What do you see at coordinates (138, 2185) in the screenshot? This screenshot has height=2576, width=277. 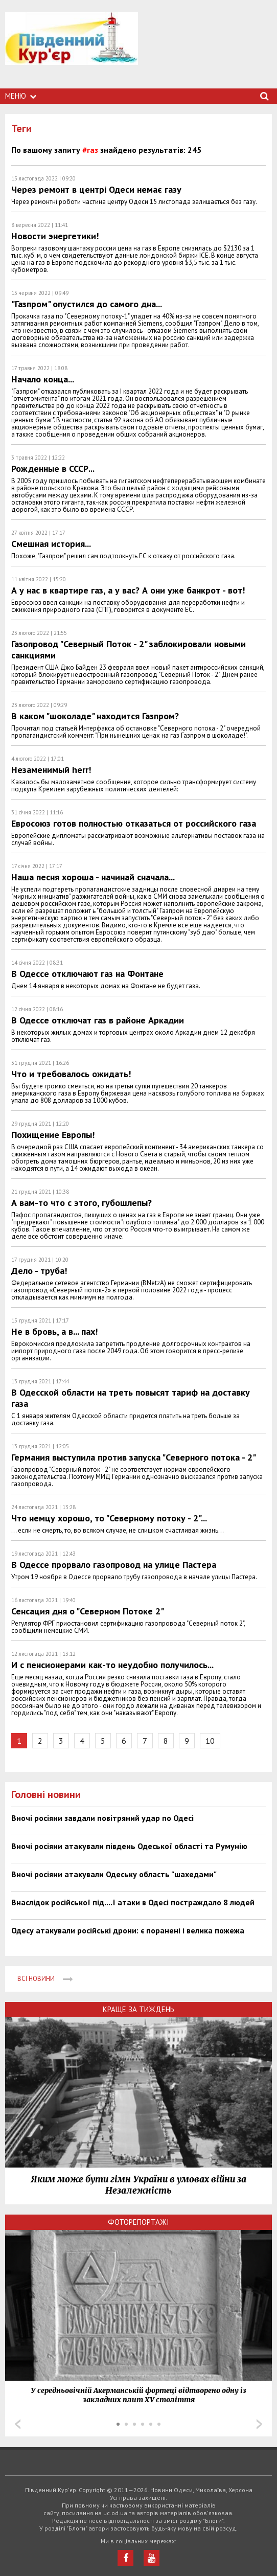 I see `Яким може бути гімн України в умовах війни за Незалежність` at bounding box center [138, 2185].